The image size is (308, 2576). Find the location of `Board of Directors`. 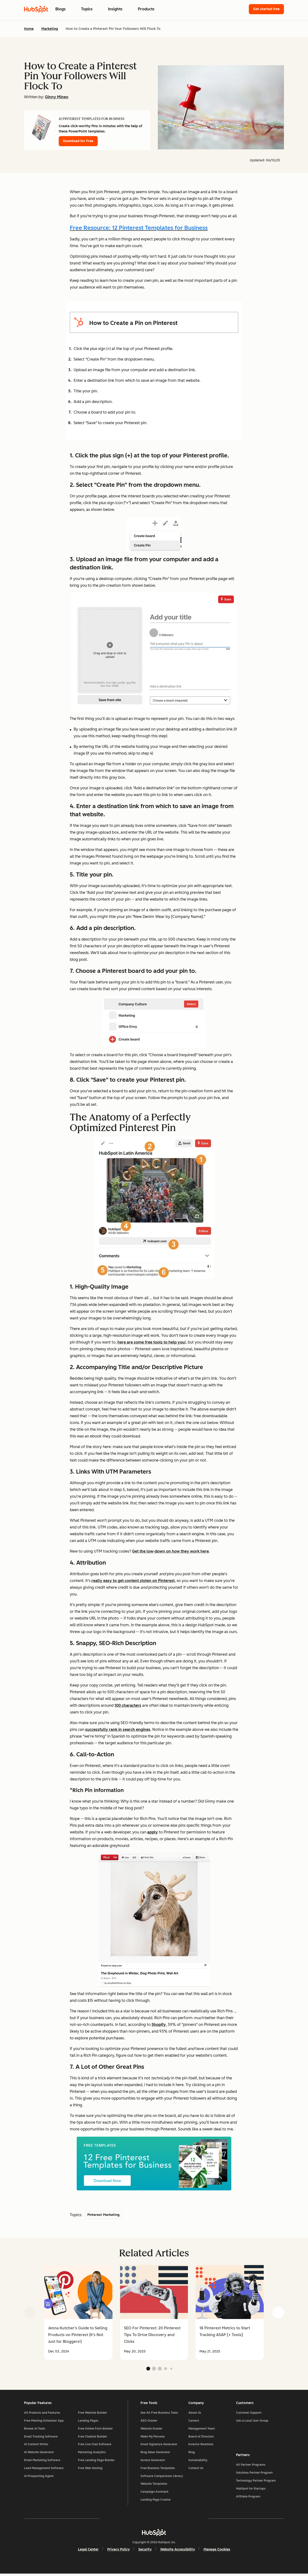

Board of Directors is located at coordinates (201, 2438).